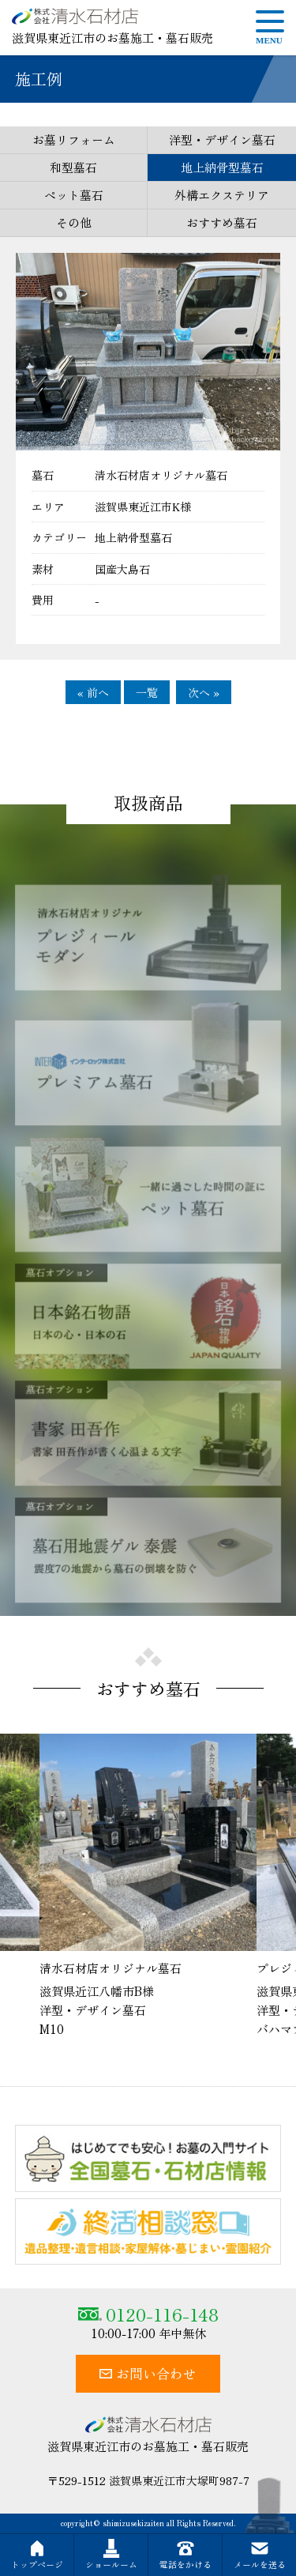 This screenshot has width=296, height=2576. Describe the element at coordinates (148, 2313) in the screenshot. I see `0120-116-148` at that location.